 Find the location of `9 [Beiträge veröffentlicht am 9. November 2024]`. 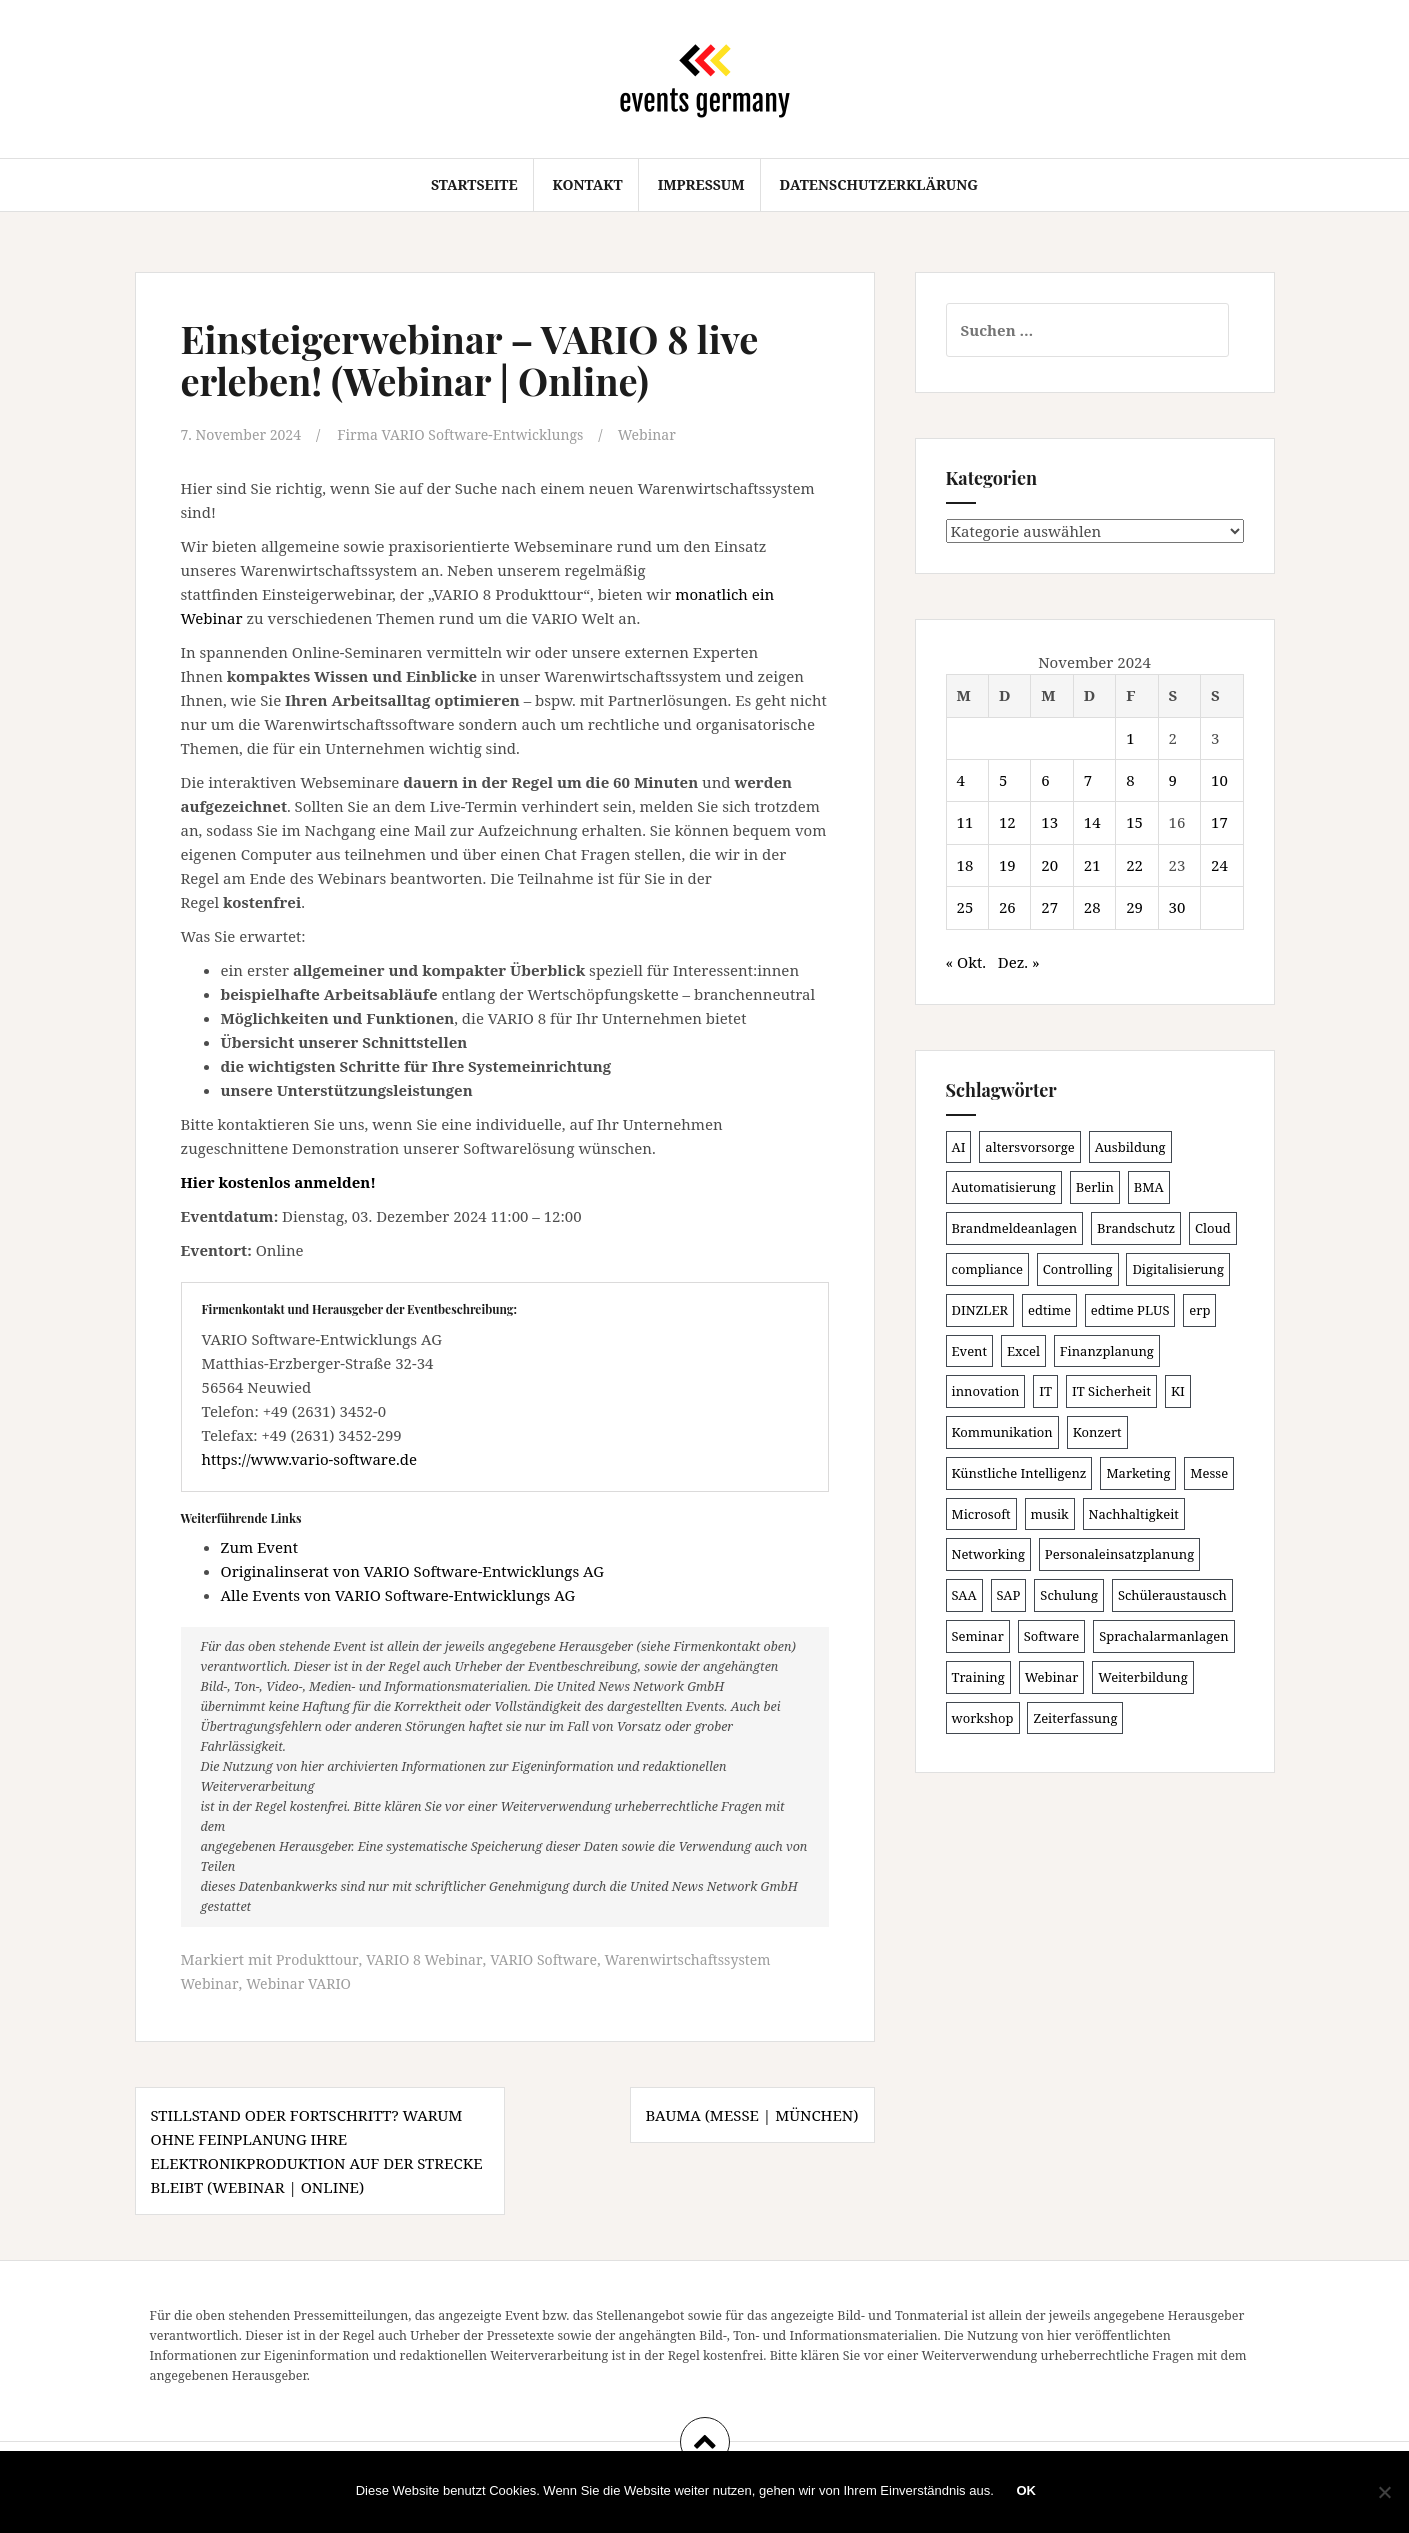

9 [Beiträge veröffentlicht am 9. November 2024] is located at coordinates (1173, 780).